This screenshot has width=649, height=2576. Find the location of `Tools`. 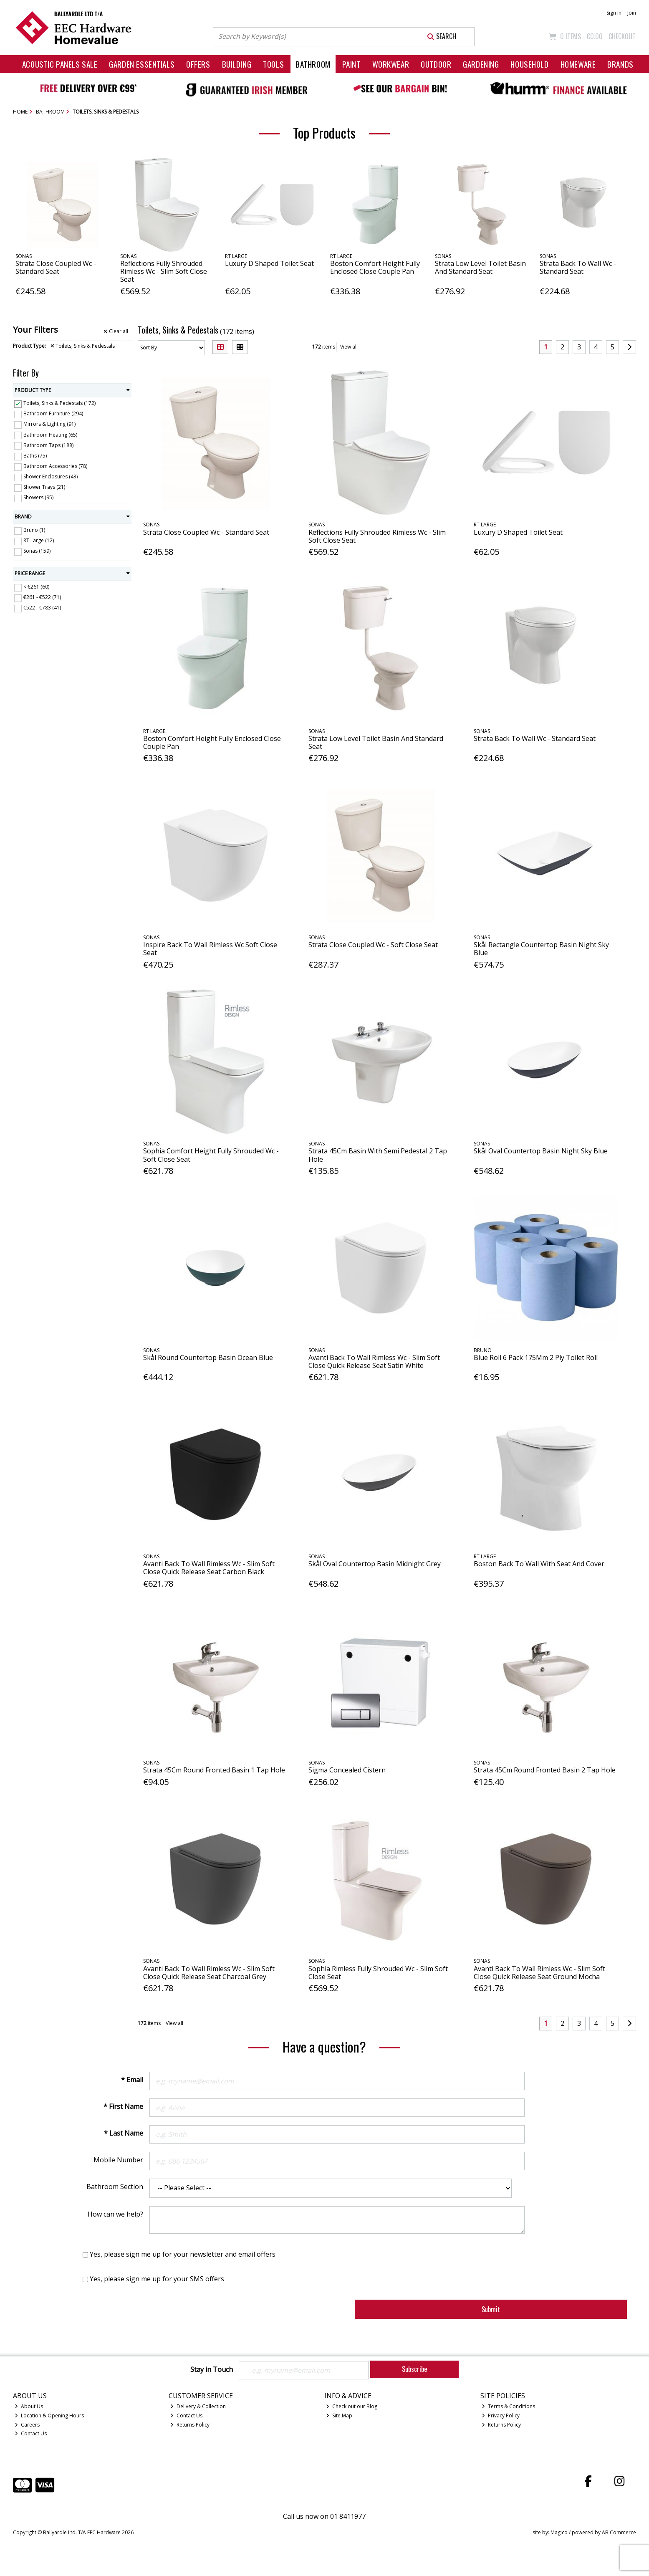

Tools is located at coordinates (273, 64).